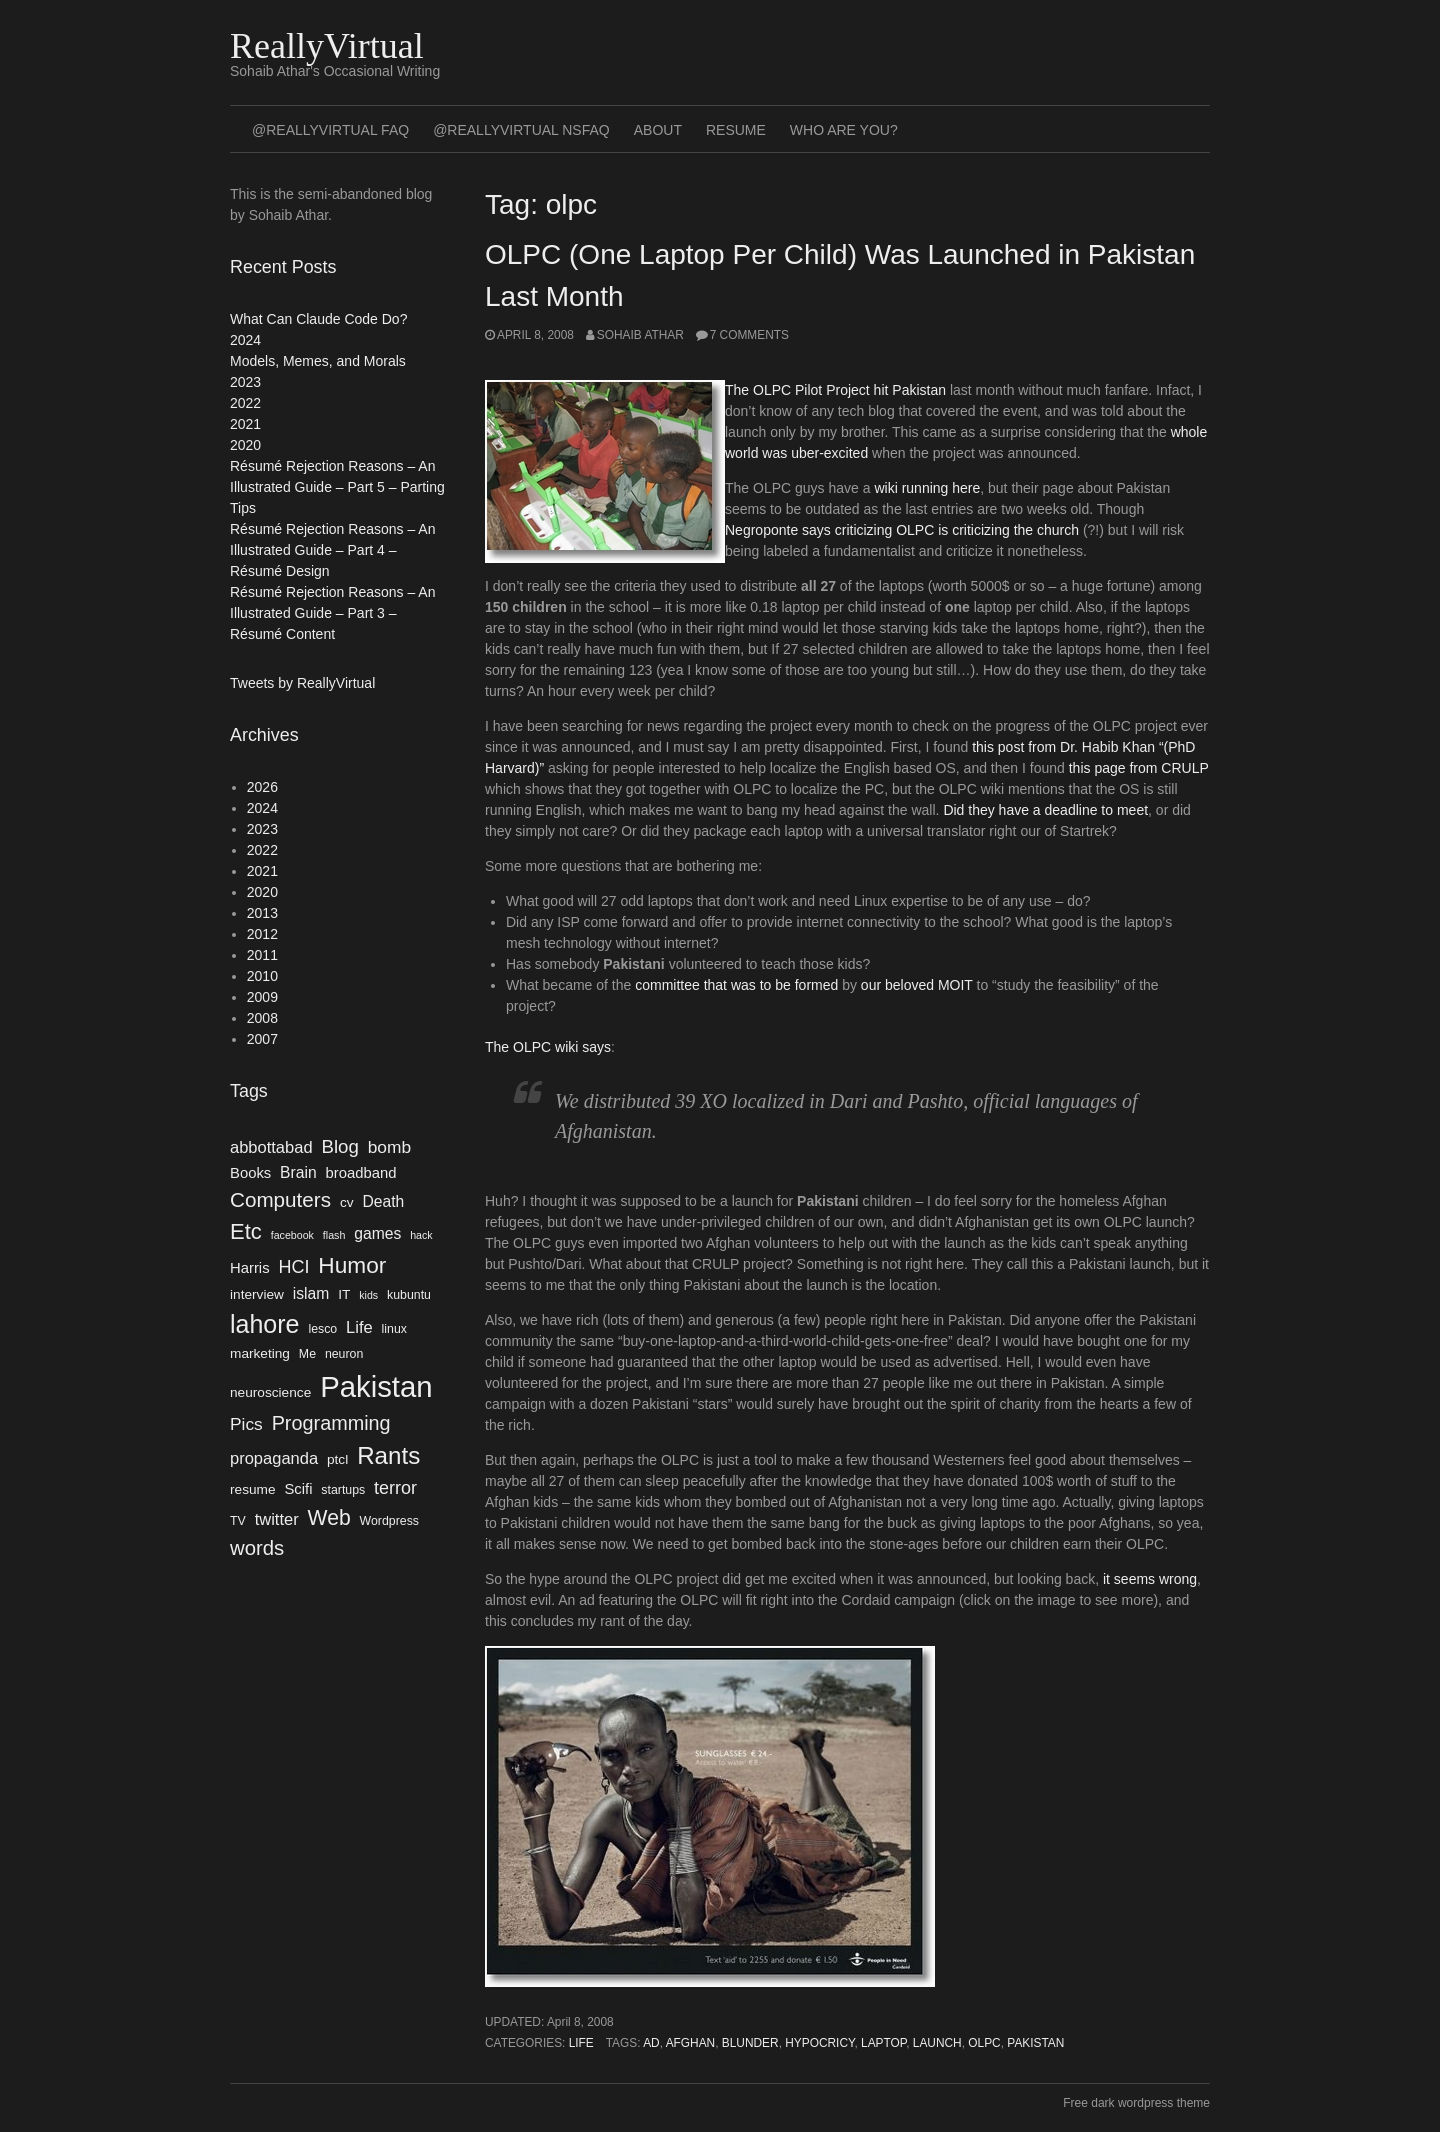 This screenshot has height=2132, width=1440. What do you see at coordinates (298, 1489) in the screenshot?
I see `Scifi [Scifi (6 items)]` at bounding box center [298, 1489].